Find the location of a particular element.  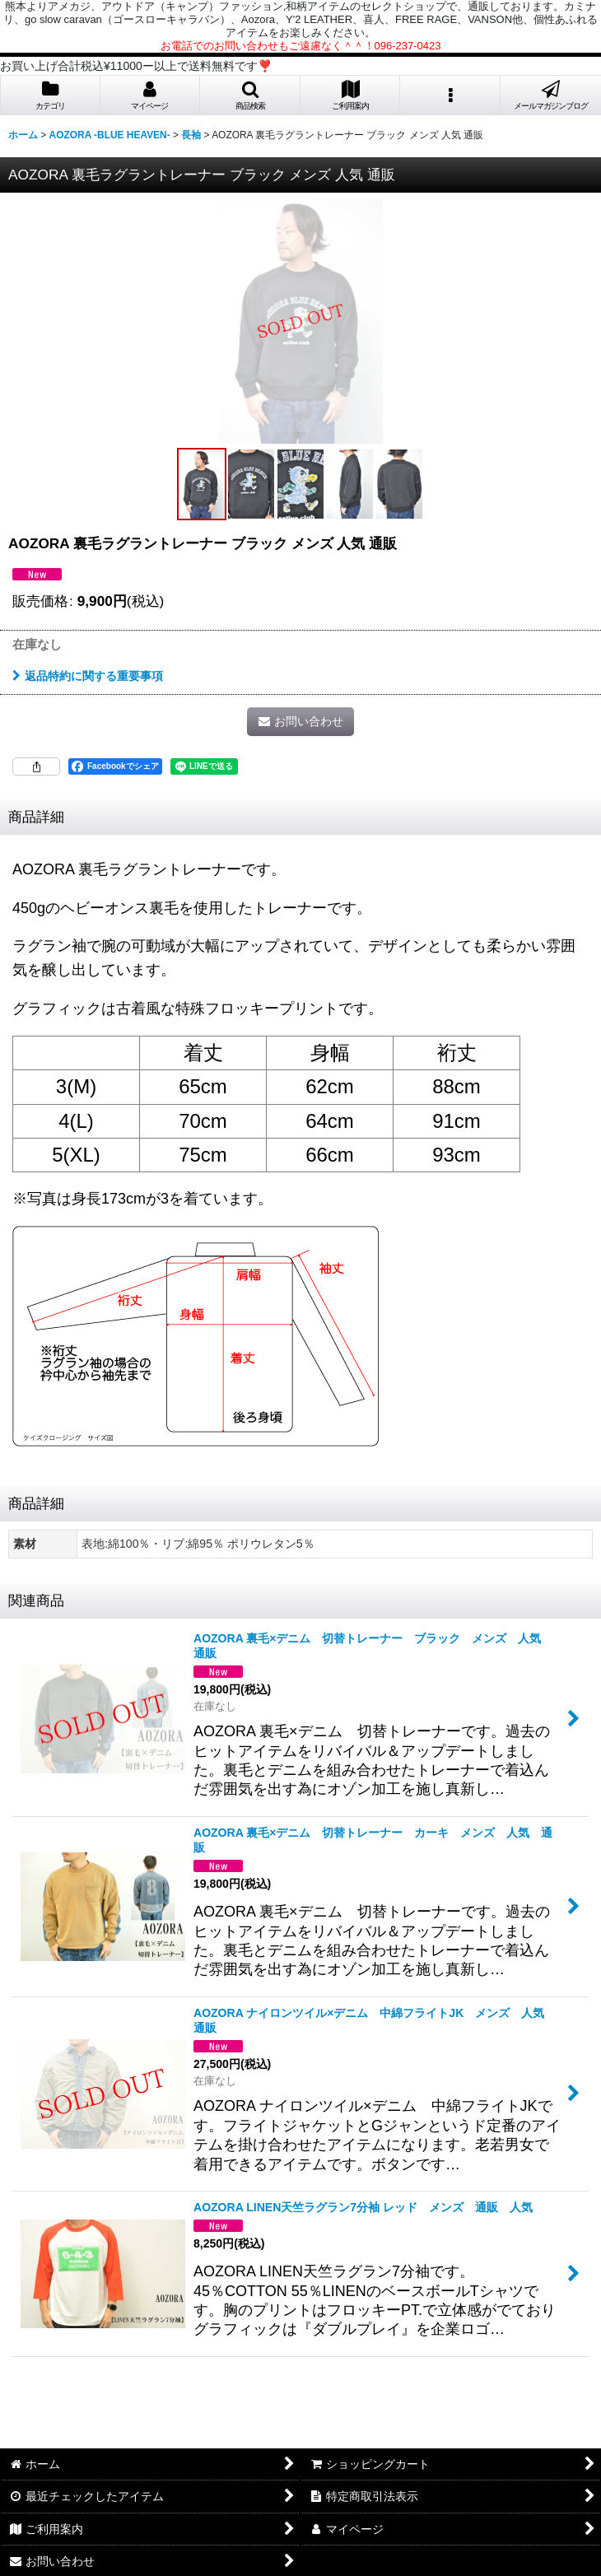

[button] is located at coordinates (250, 95).